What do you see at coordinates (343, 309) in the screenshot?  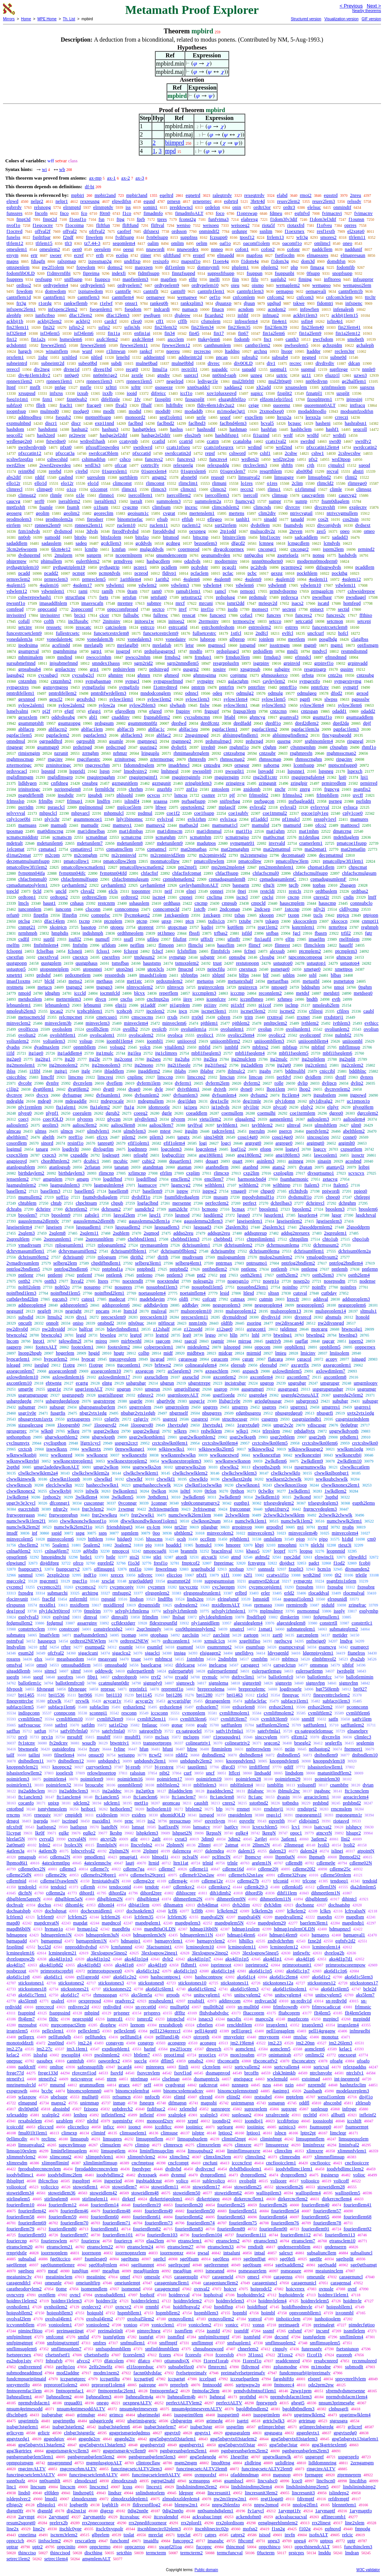 I see `infenaleph` at bounding box center [343, 309].